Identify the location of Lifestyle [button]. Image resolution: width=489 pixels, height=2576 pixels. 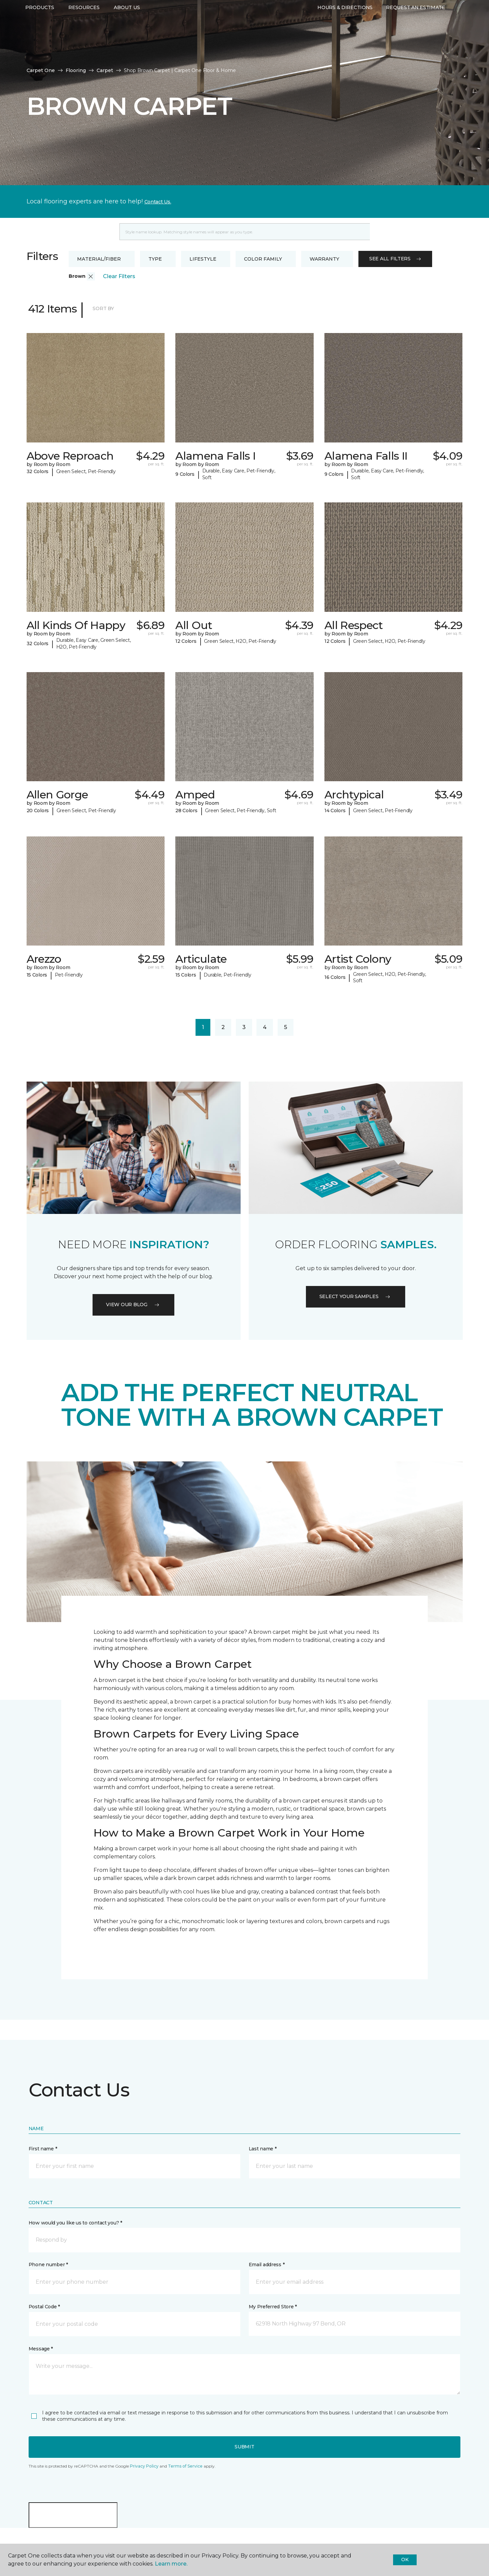
(202, 259).